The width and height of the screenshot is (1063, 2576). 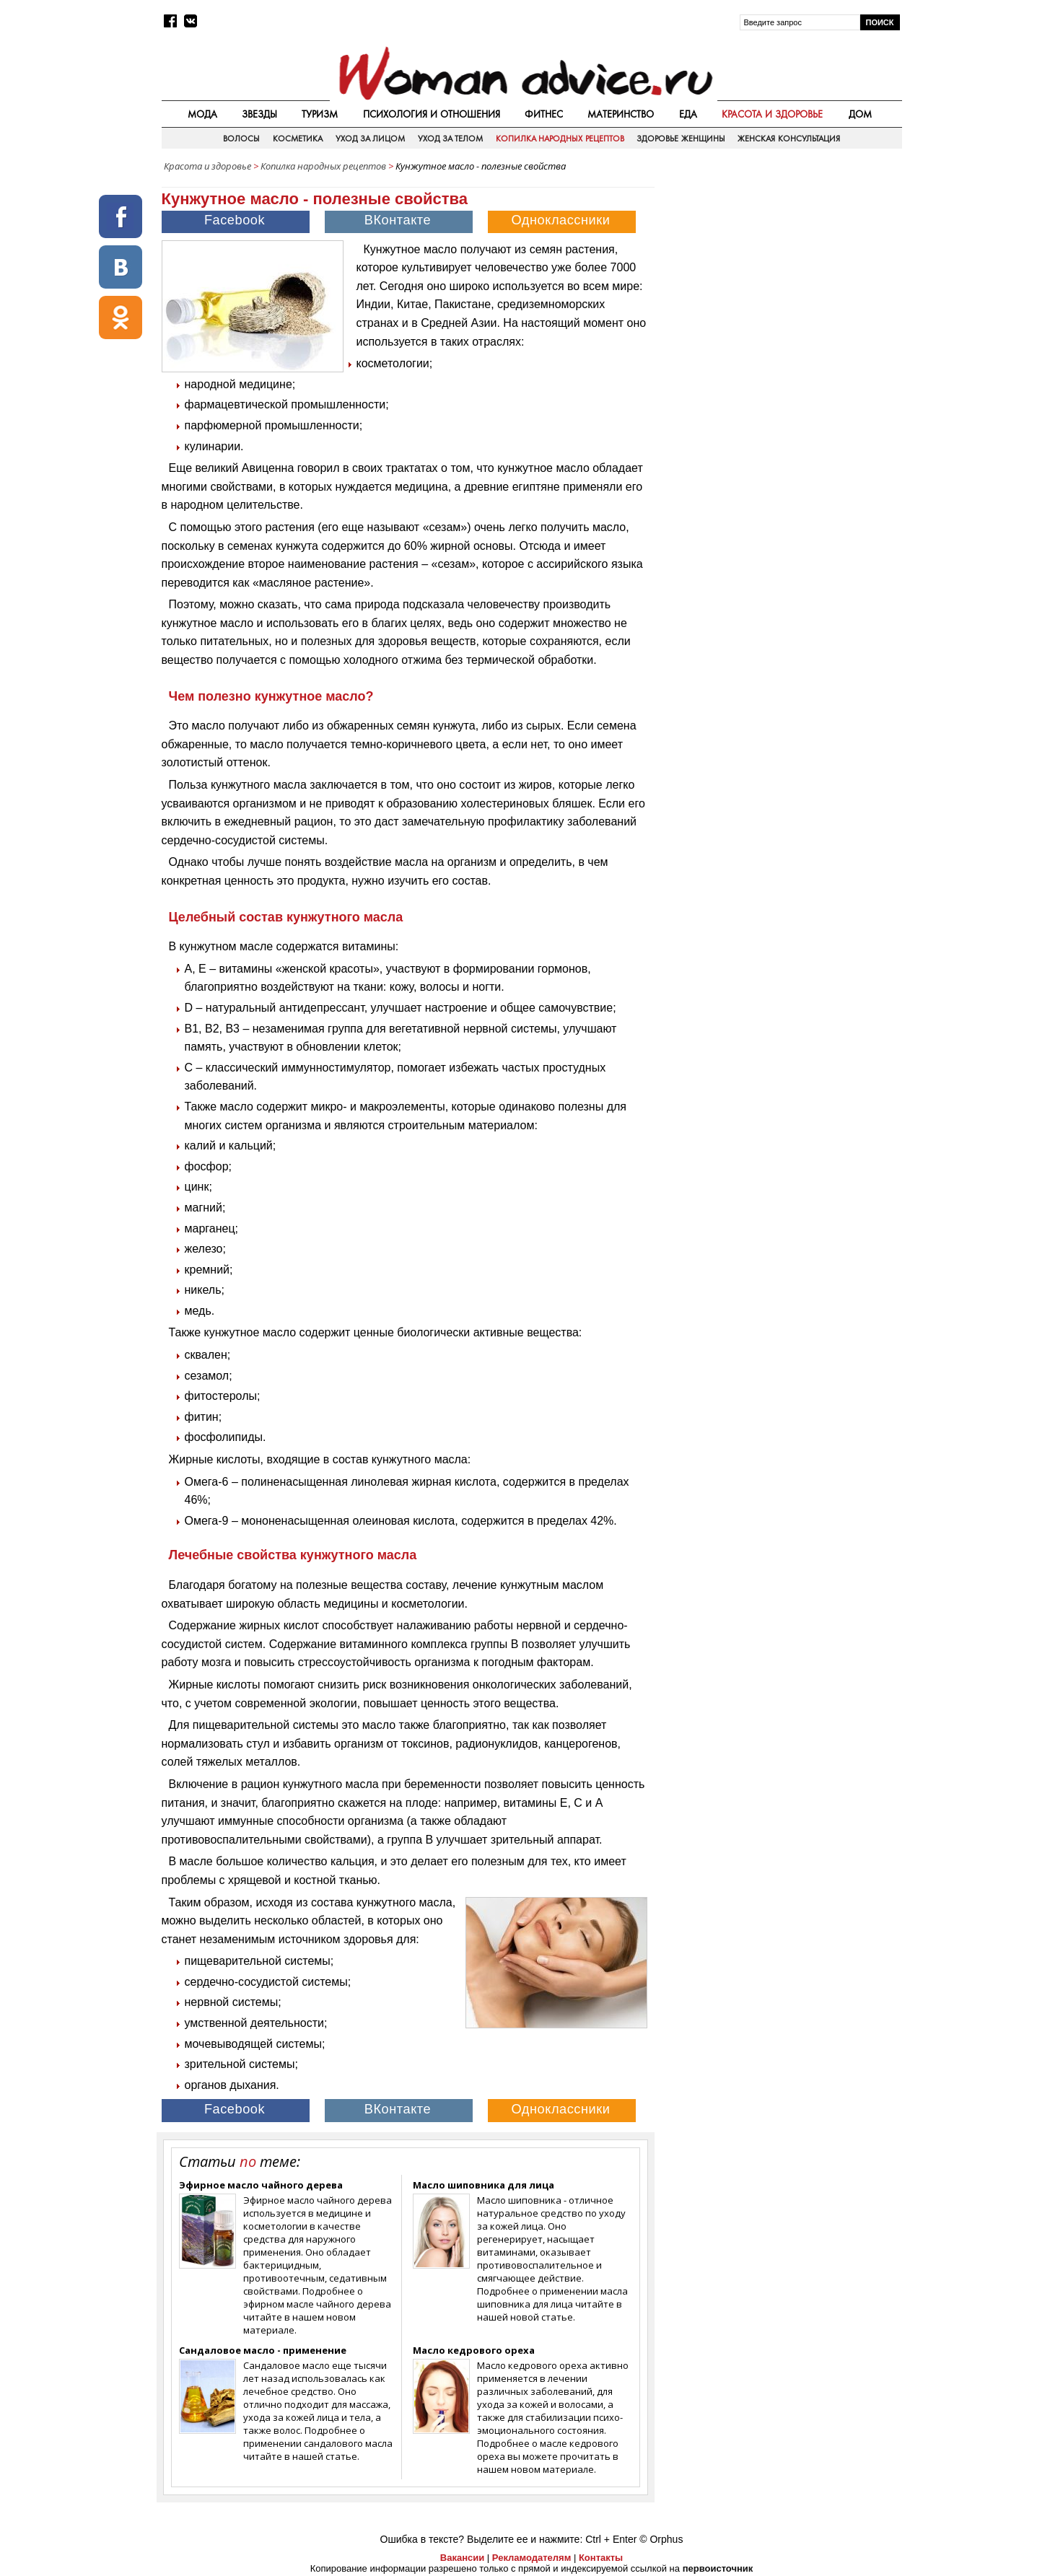 I want to click on Звезды, so click(x=259, y=114).